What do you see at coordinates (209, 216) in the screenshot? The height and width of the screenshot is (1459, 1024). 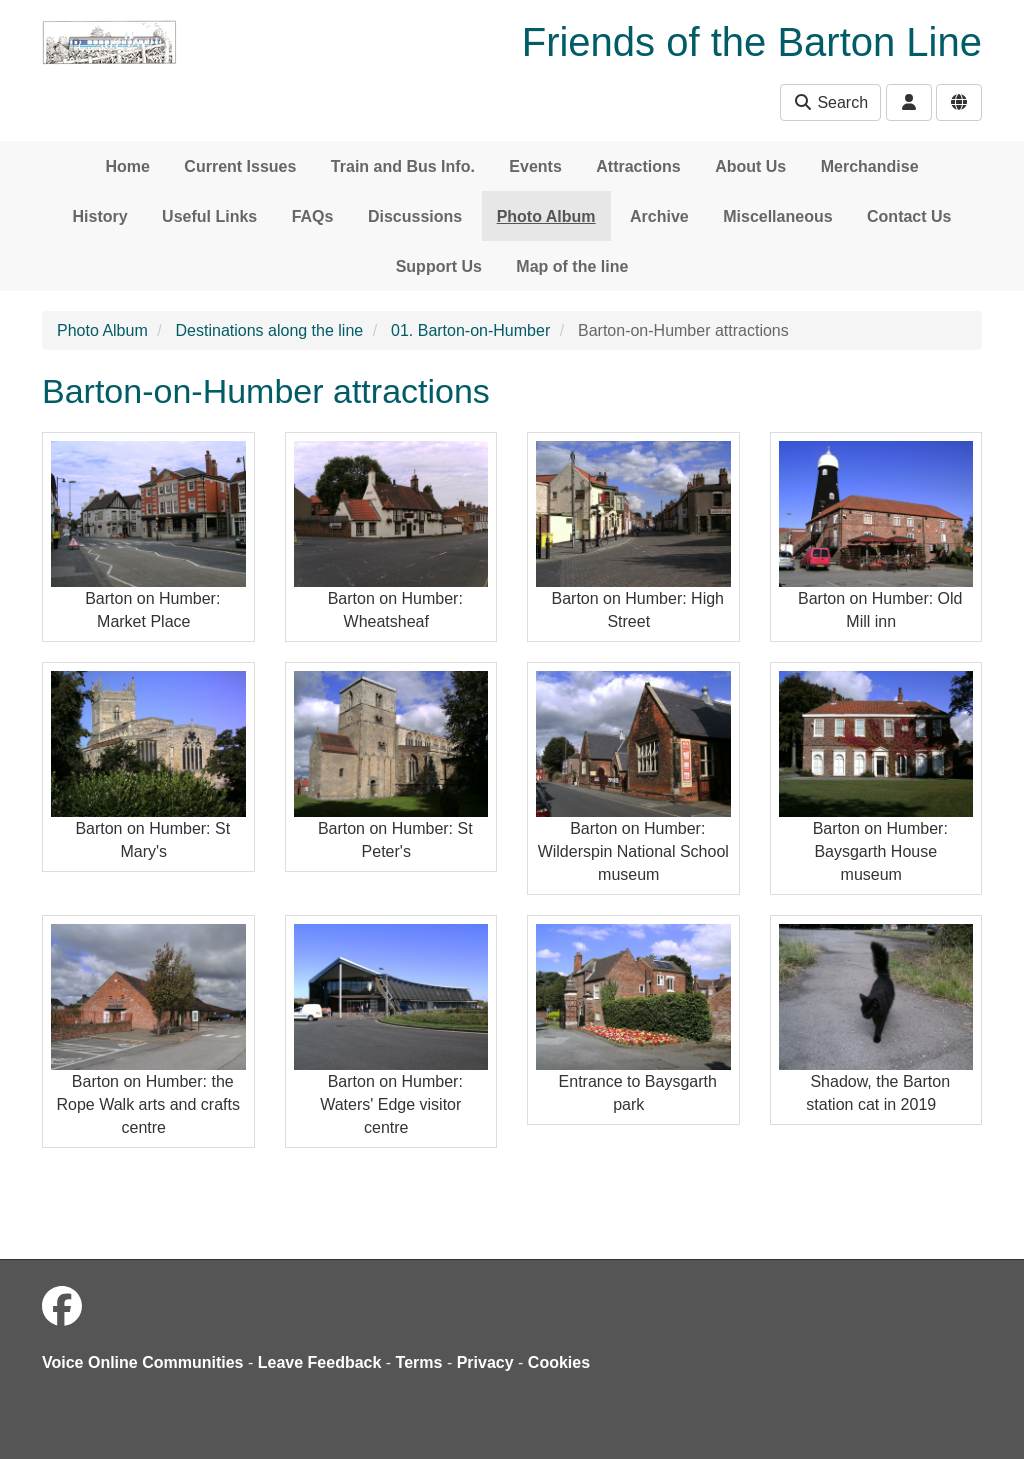 I see `Useful Links` at bounding box center [209, 216].